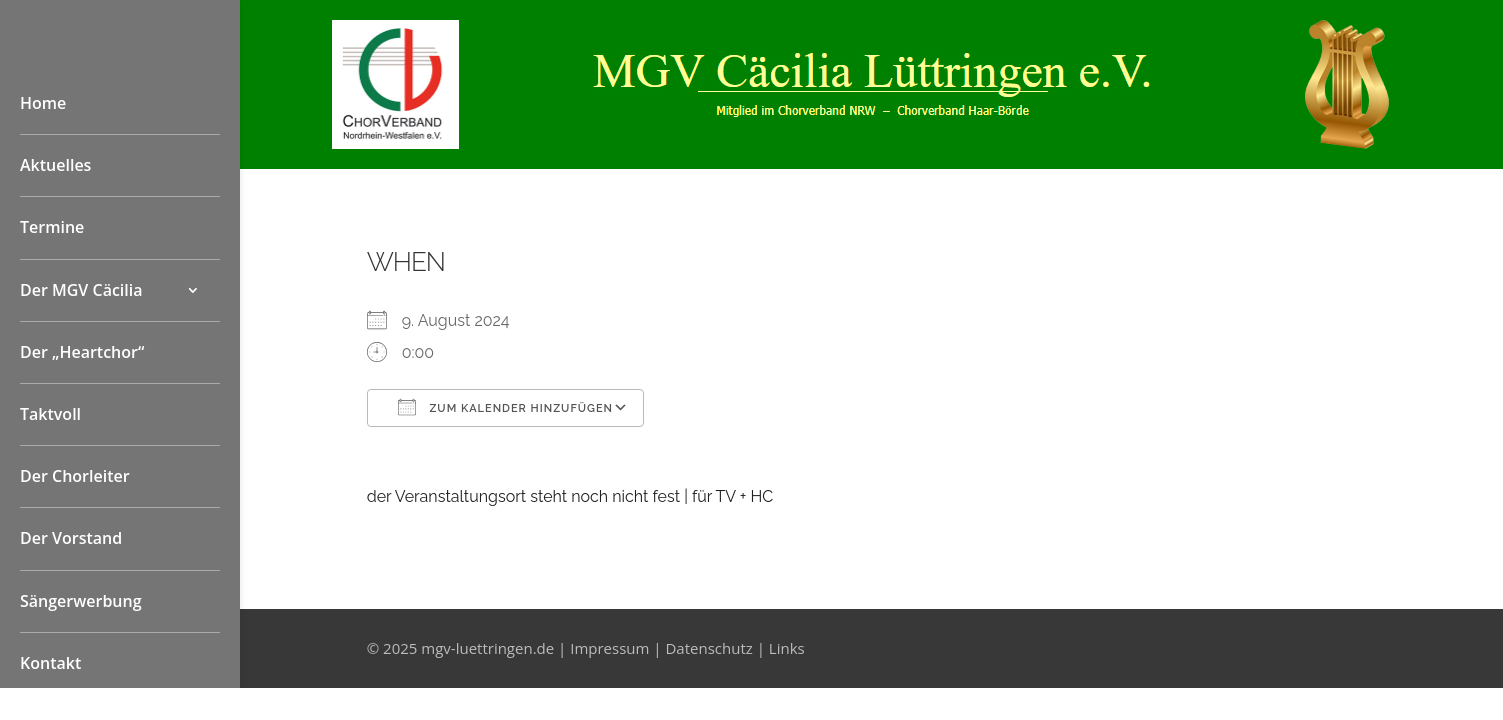 This screenshot has height=720, width=1503. What do you see at coordinates (50, 663) in the screenshot?
I see `Kontakt [link]` at bounding box center [50, 663].